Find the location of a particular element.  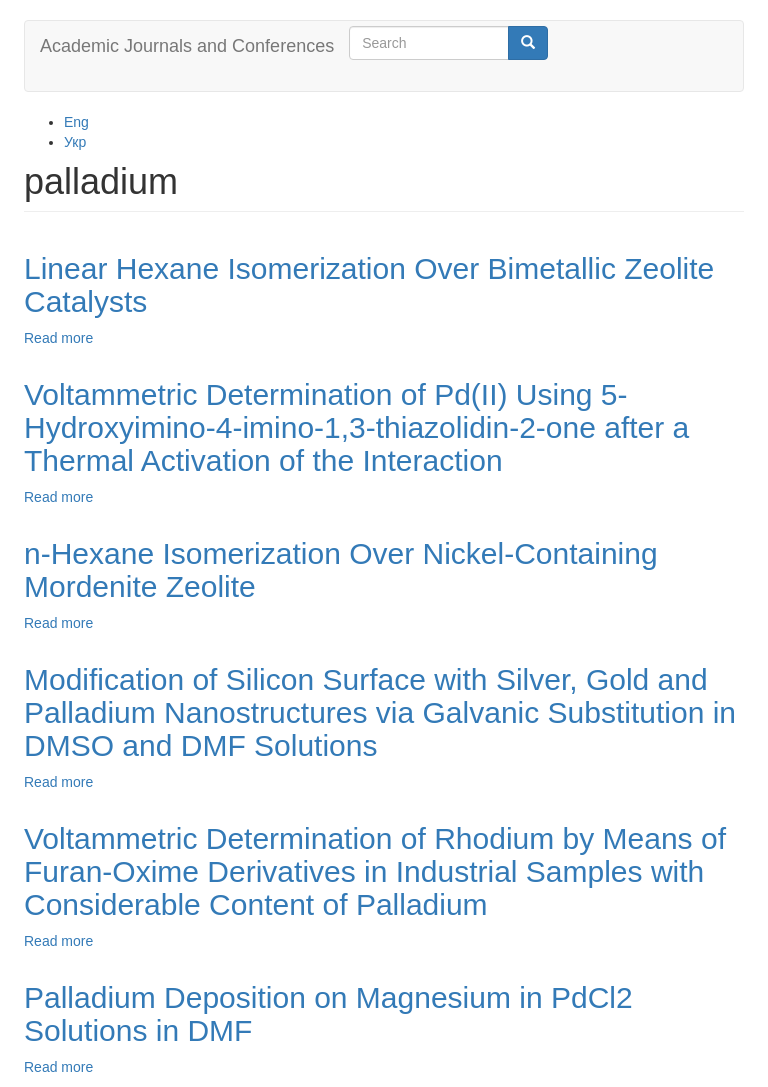

Укр is located at coordinates (75, 142).